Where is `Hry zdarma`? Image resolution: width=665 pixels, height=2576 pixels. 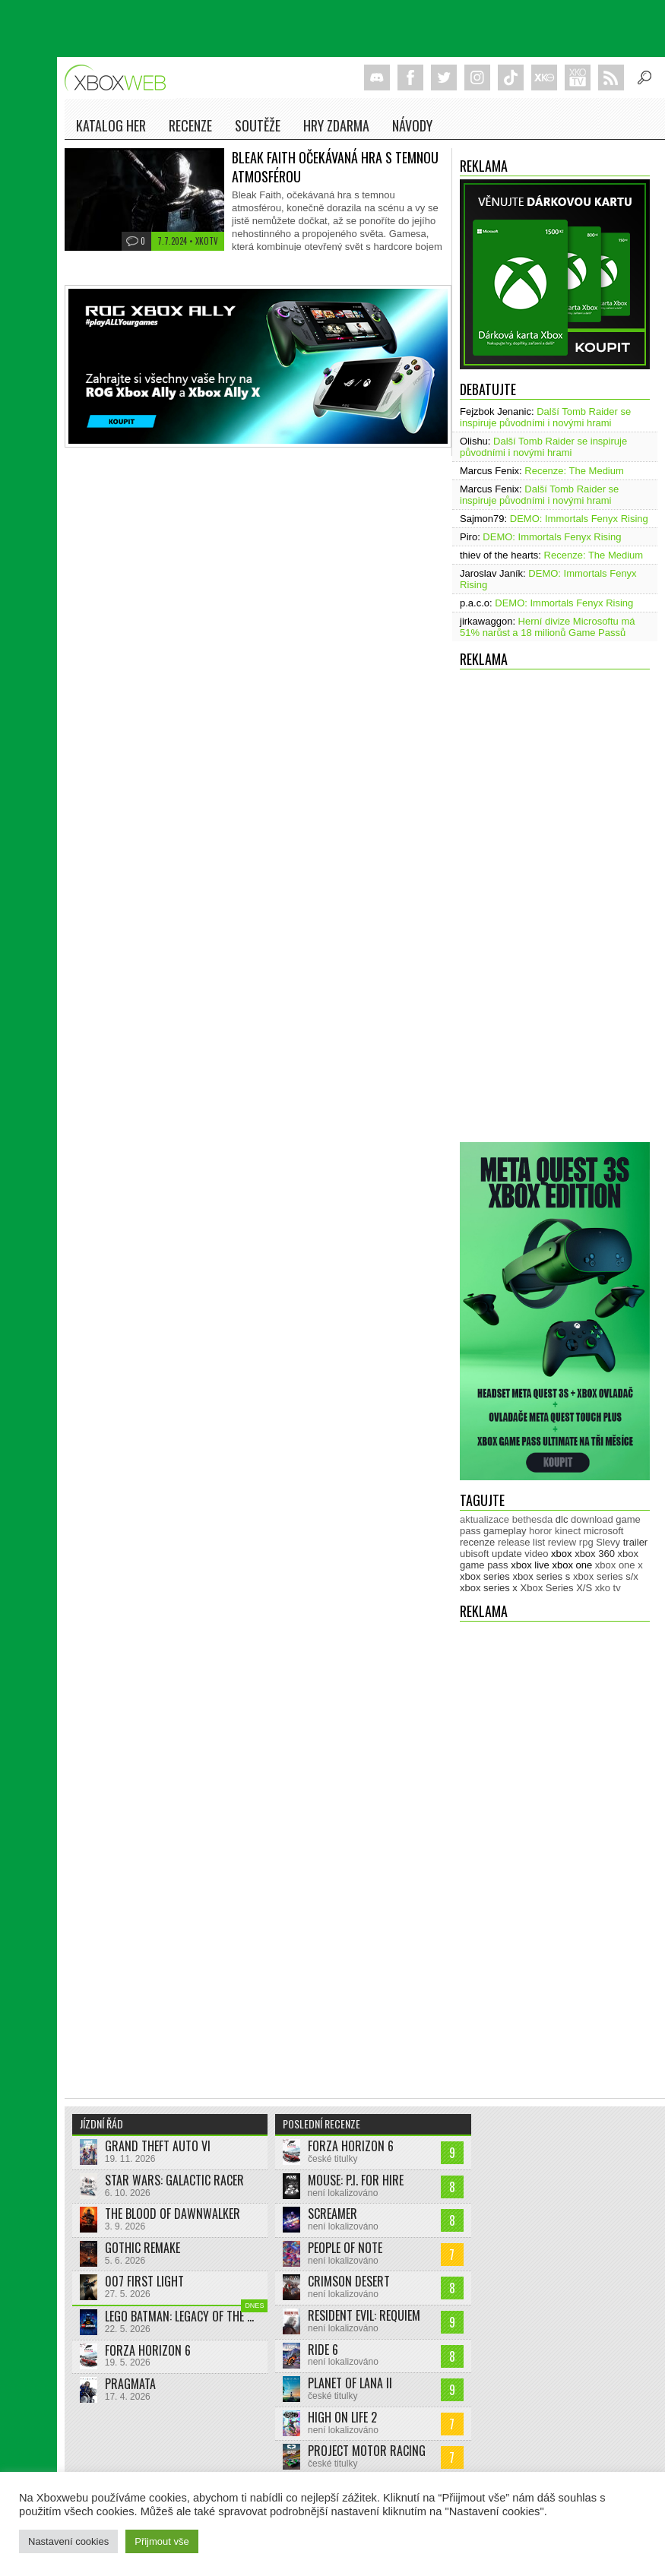
Hry zdarma is located at coordinates (336, 125).